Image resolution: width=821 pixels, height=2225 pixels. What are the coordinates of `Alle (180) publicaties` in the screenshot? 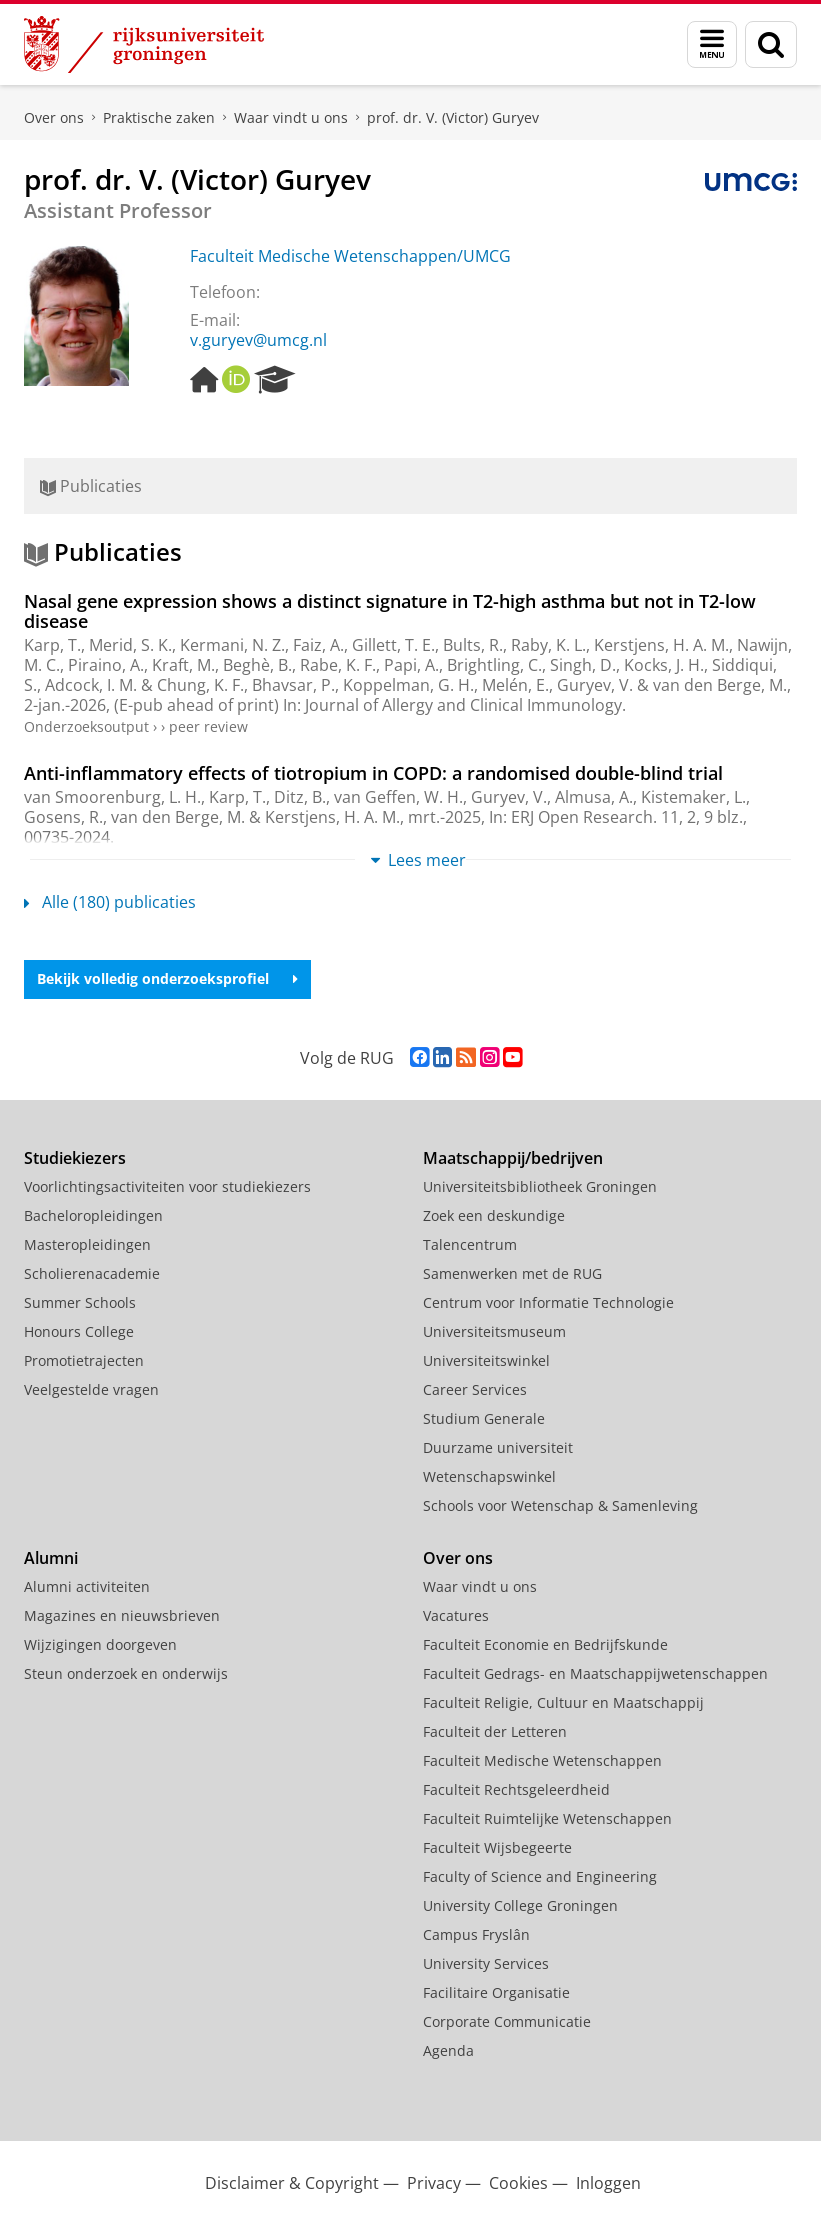 It's located at (110, 902).